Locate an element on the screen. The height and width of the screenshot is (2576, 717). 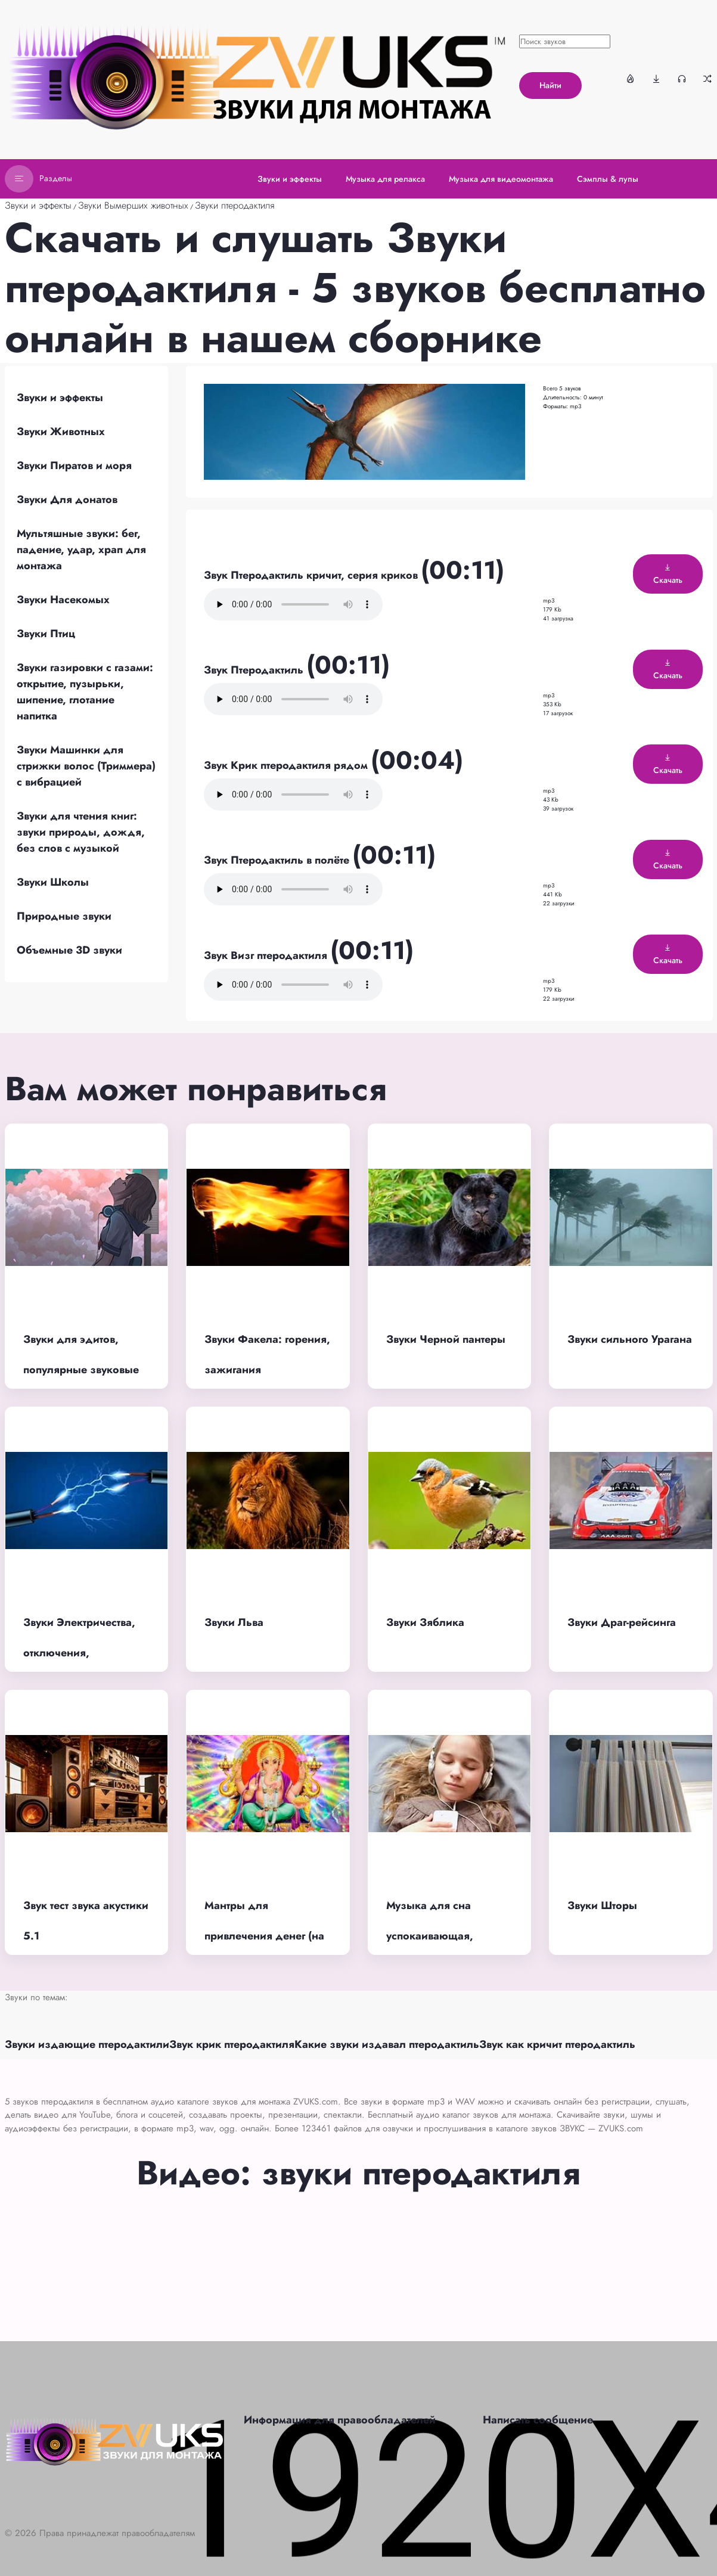
Мантры для привлечения денег (на индийском языке) is located at coordinates (264, 1935).